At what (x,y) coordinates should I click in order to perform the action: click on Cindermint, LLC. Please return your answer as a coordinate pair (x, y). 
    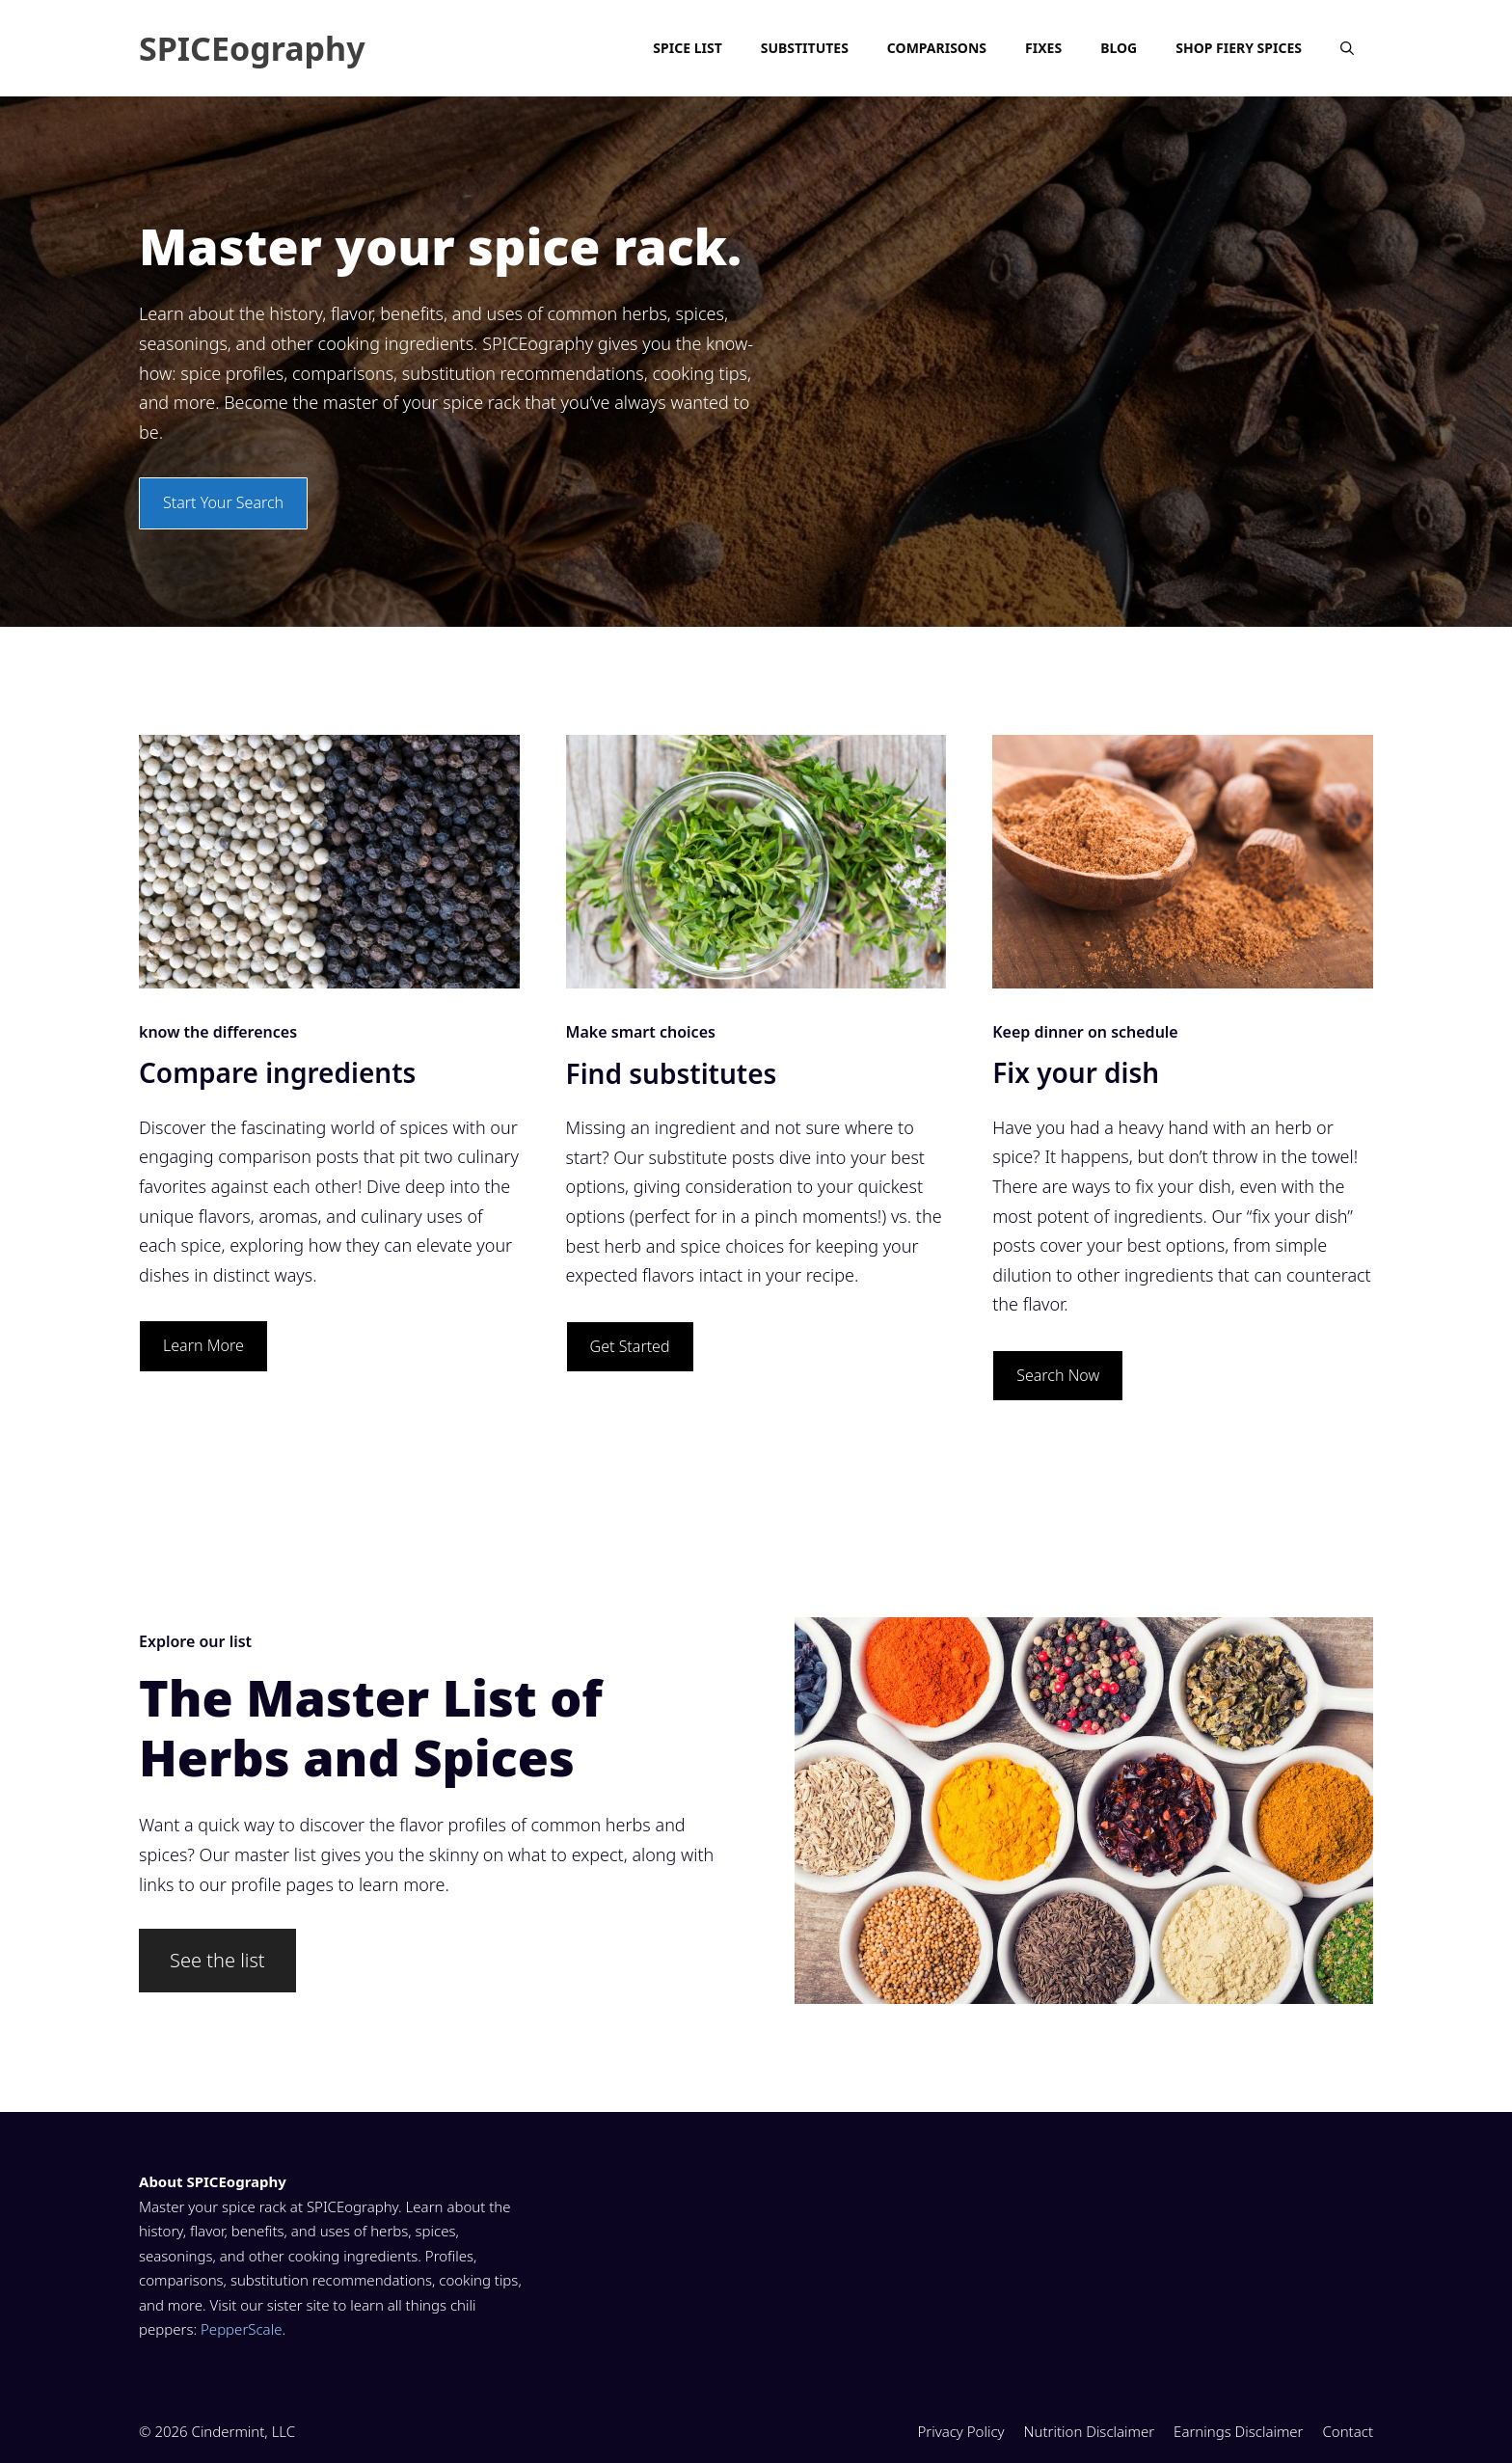
    Looking at the image, I should click on (244, 2431).